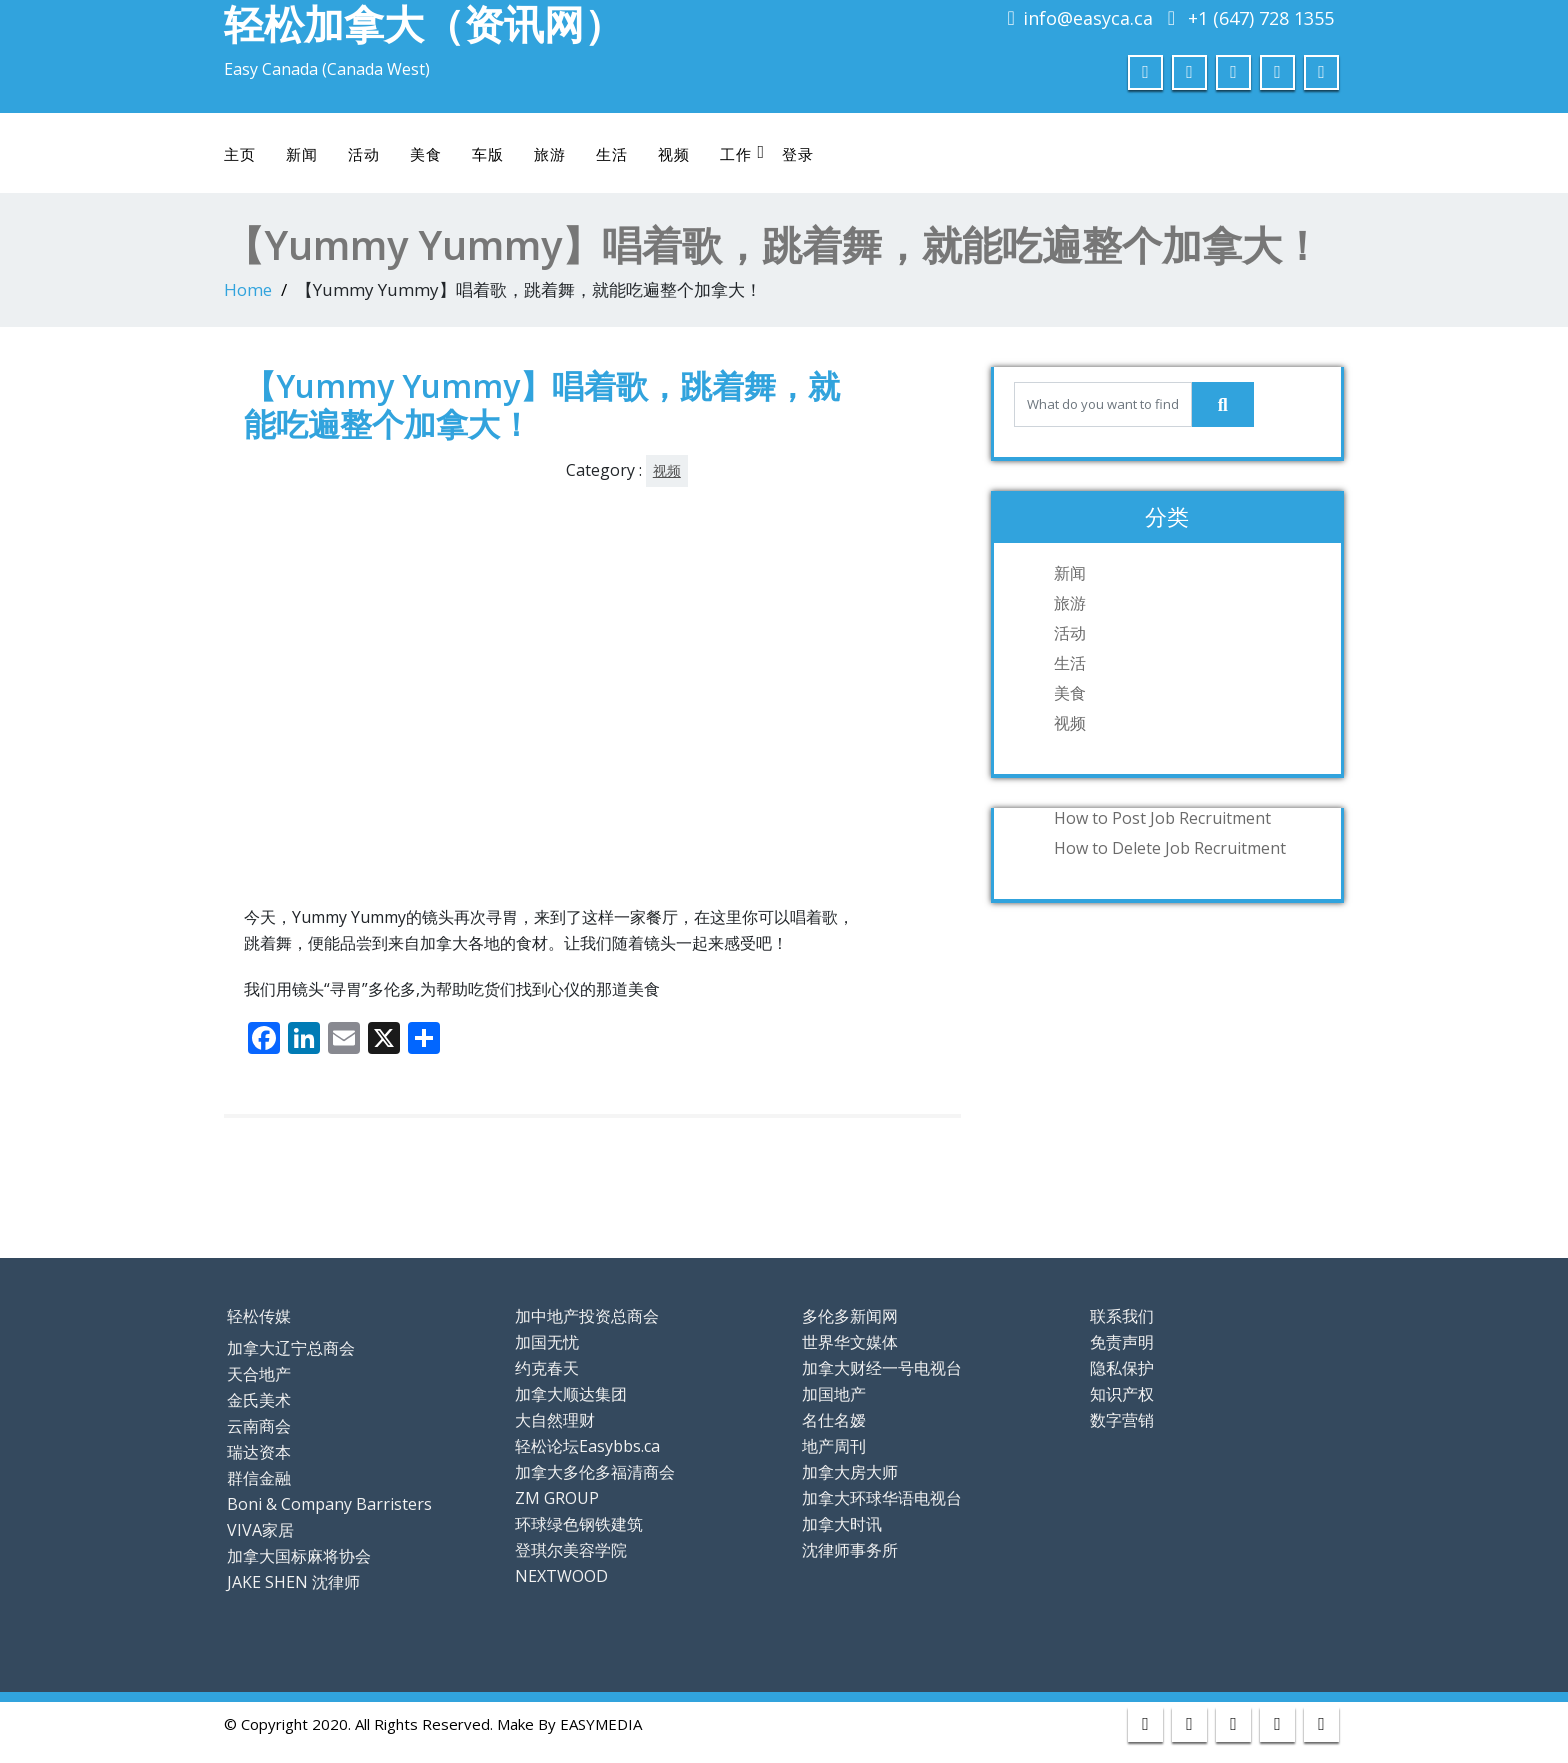 The image size is (1568, 1763). I want to click on 活动, so click(364, 154).